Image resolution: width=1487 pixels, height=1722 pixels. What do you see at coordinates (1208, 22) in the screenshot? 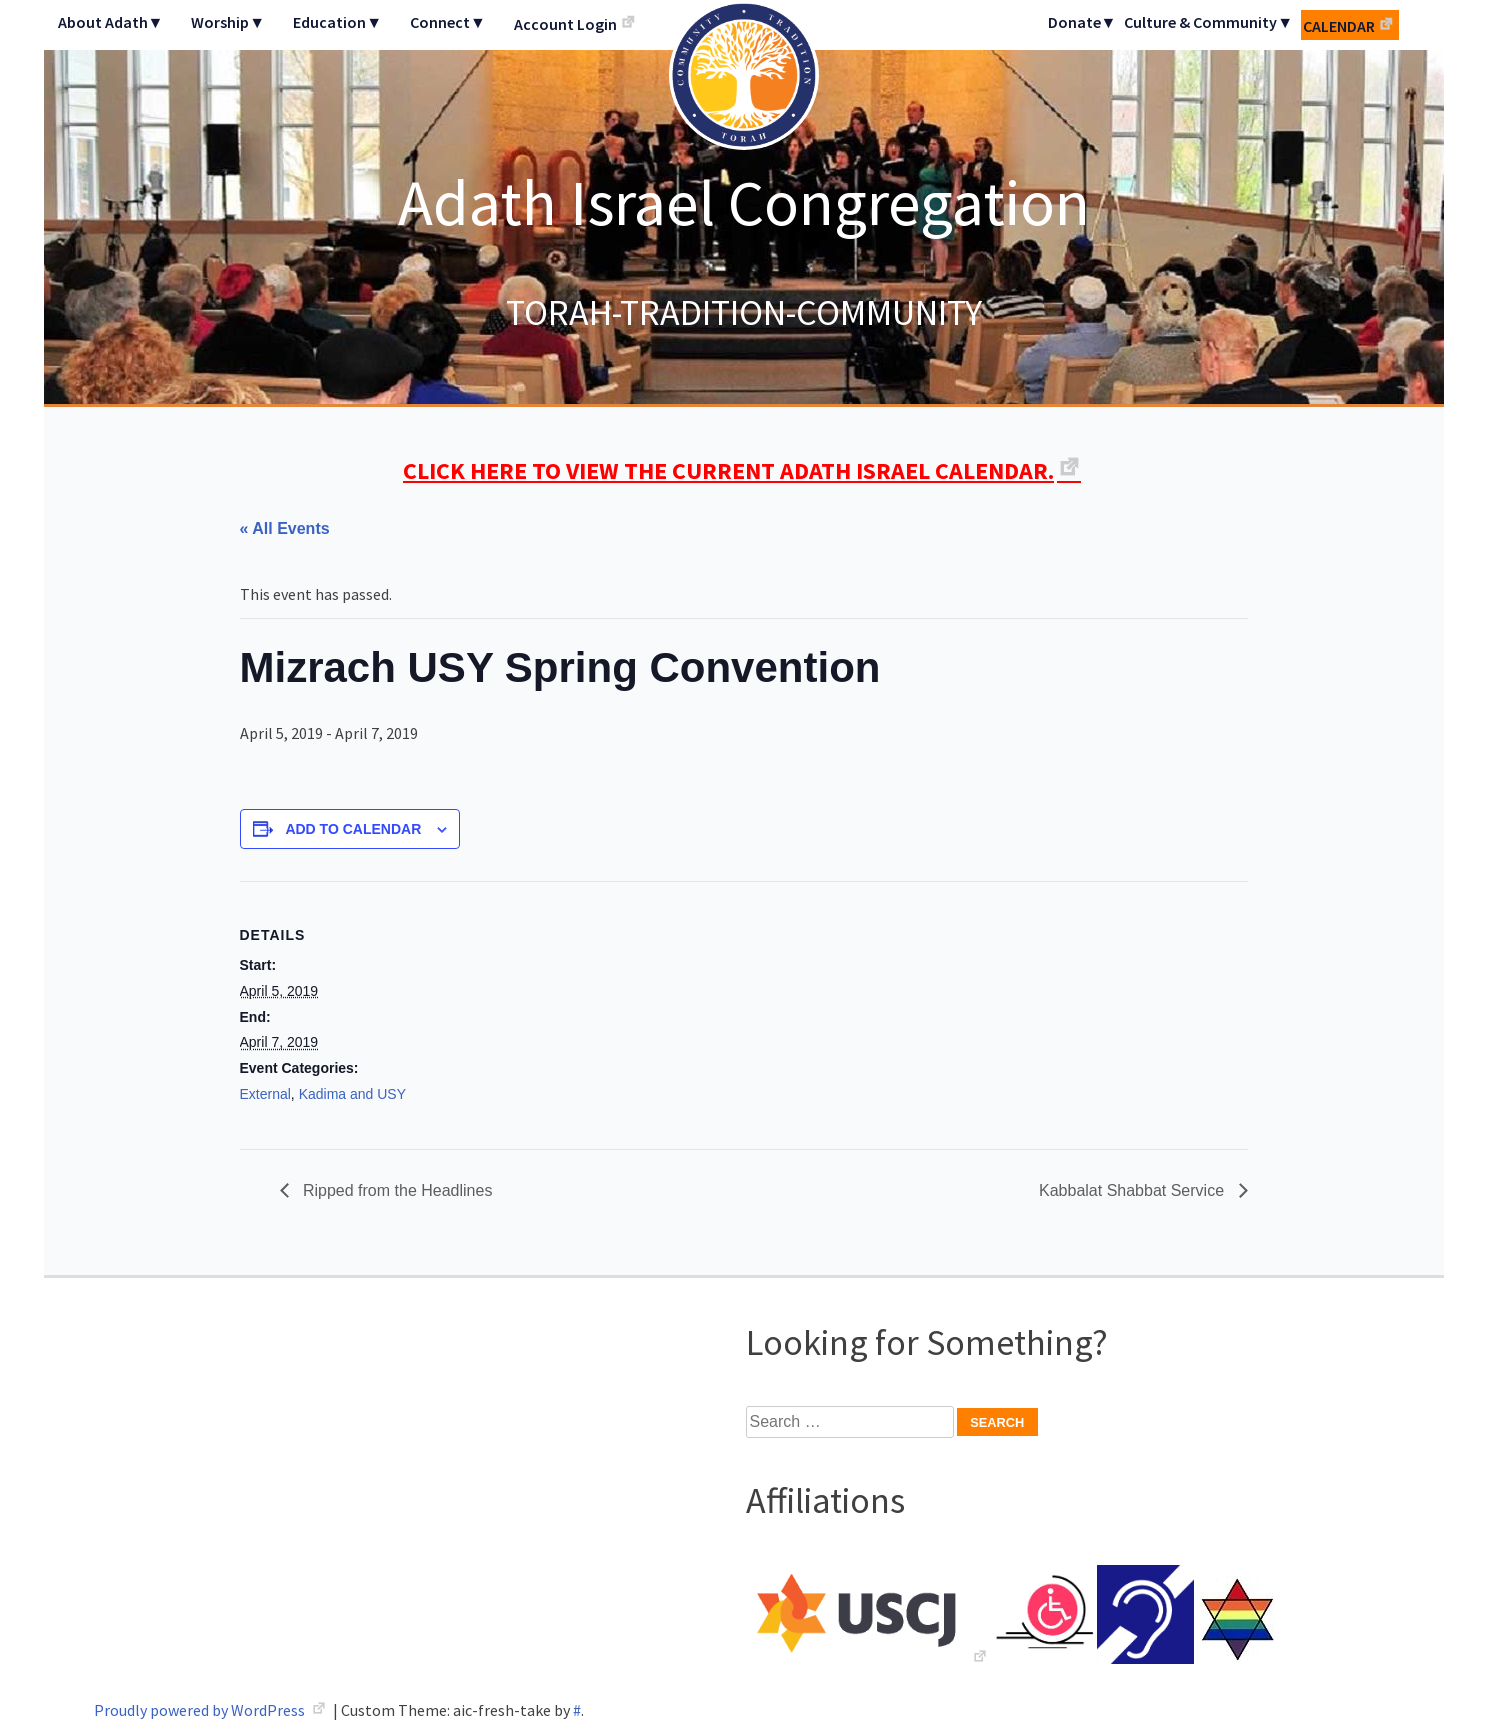
I see `Culture & Community▼` at bounding box center [1208, 22].